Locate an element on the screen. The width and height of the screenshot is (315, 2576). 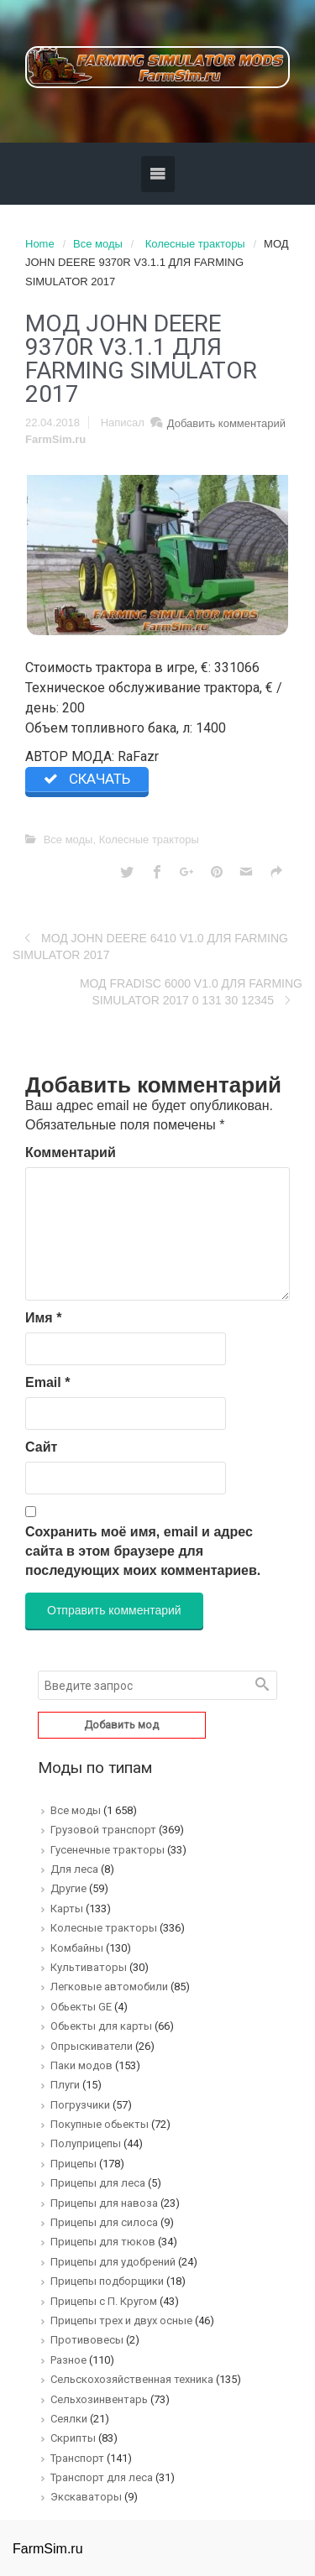
Прицепы is located at coordinates (73, 2163).